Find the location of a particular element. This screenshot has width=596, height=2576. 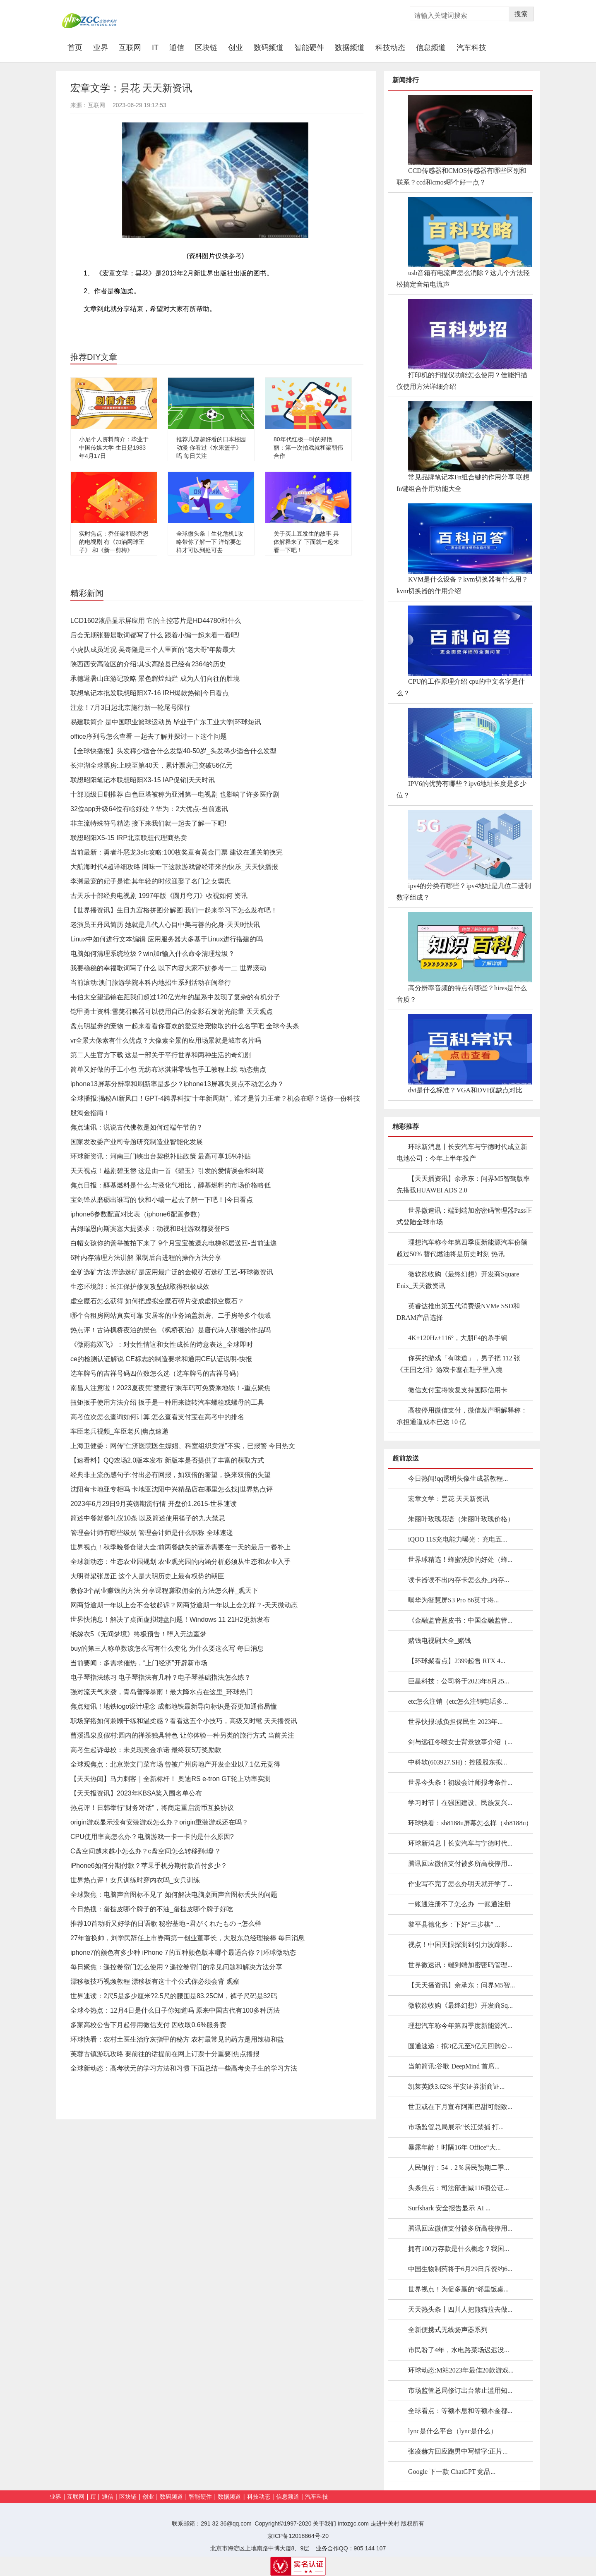

长津湖全球票房:上映至第40天，累计票房已突破56亿元 is located at coordinates (151, 765).